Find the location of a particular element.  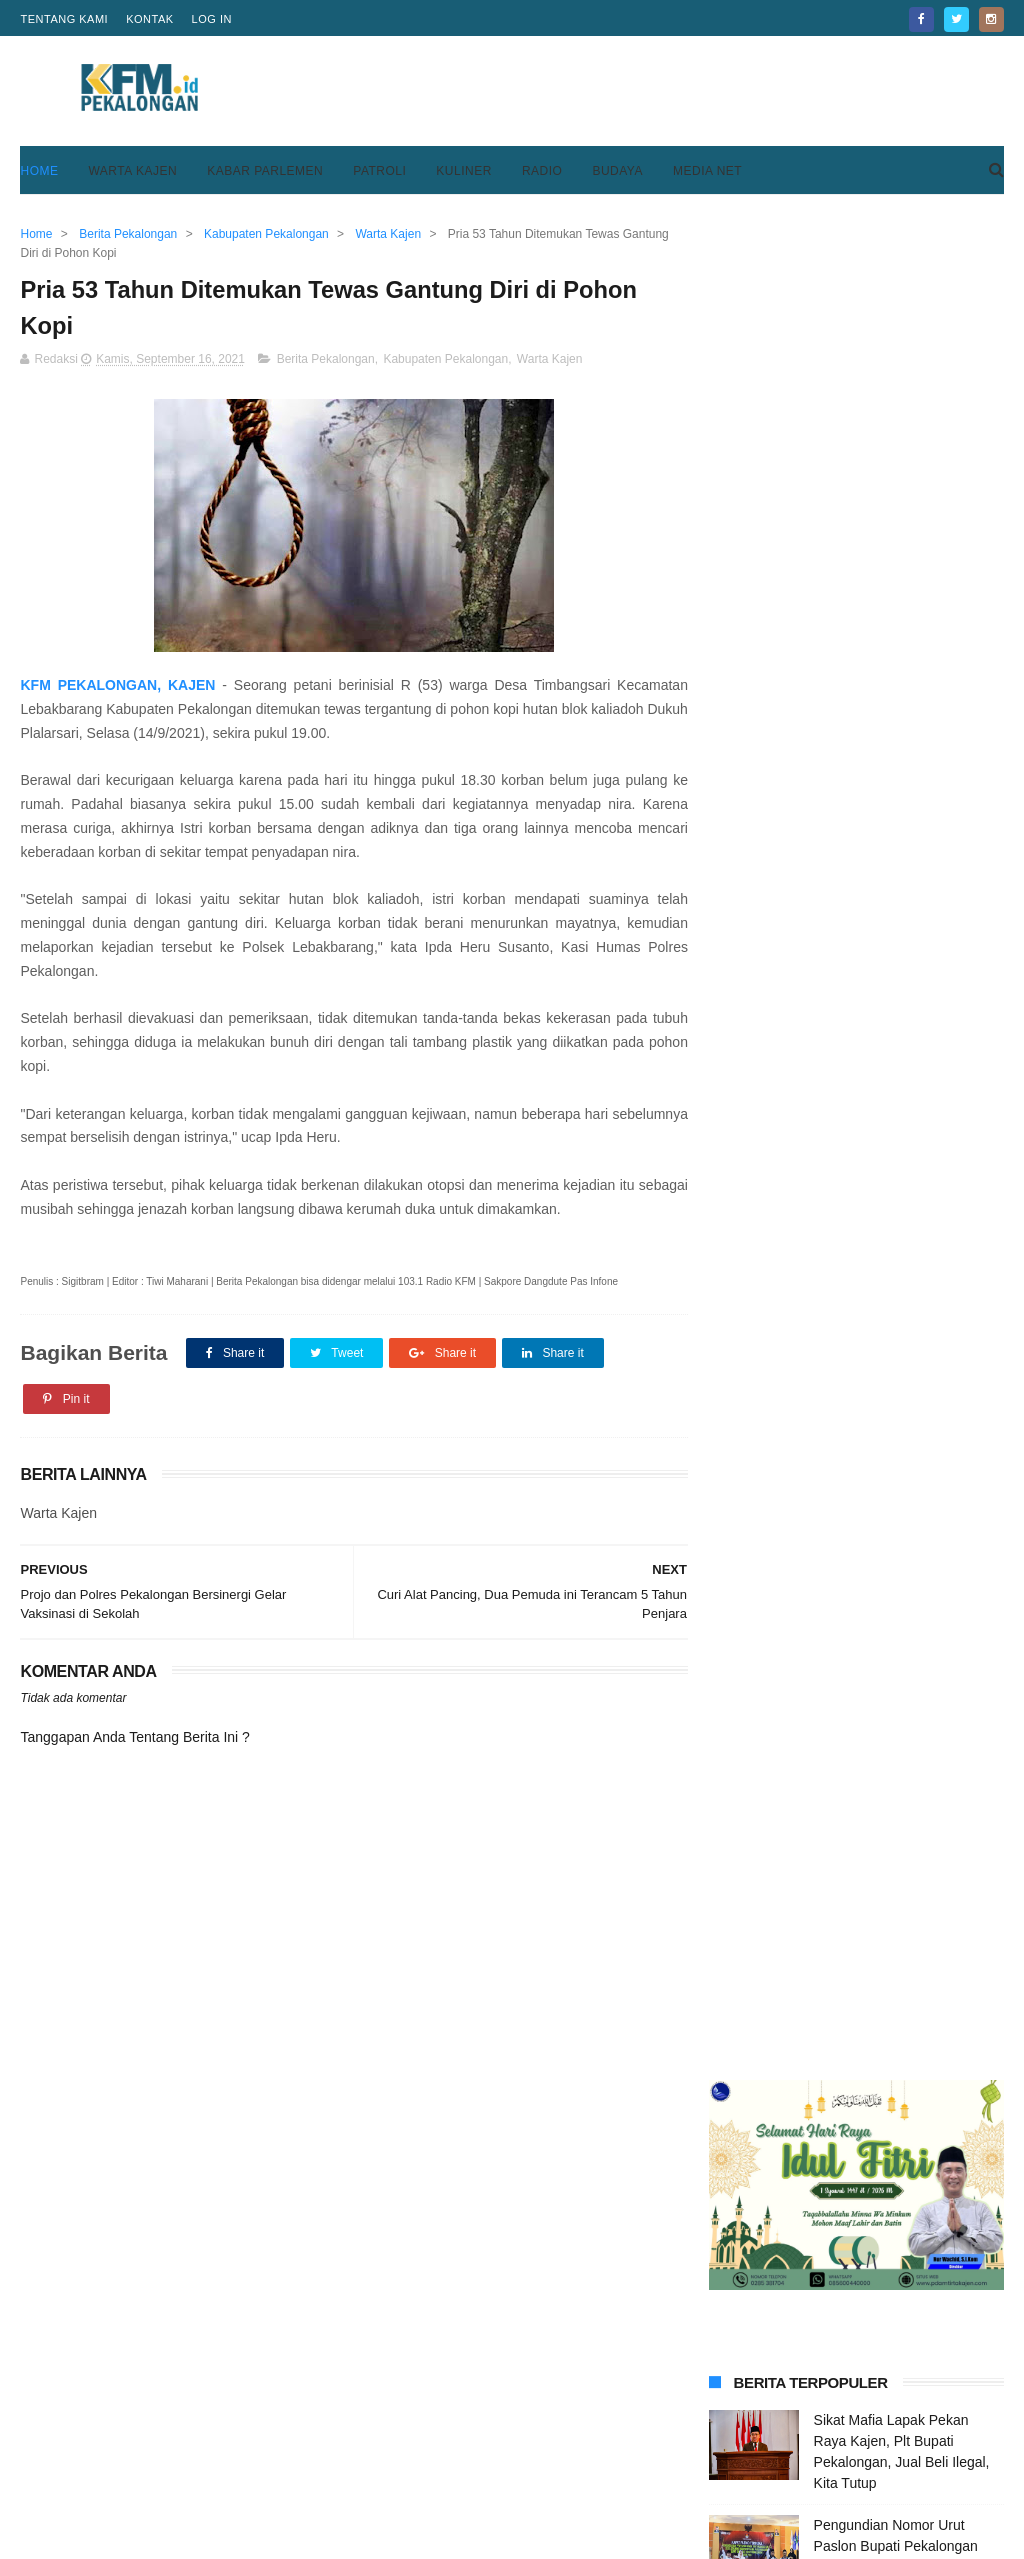

Kuliner is located at coordinates (464, 171).